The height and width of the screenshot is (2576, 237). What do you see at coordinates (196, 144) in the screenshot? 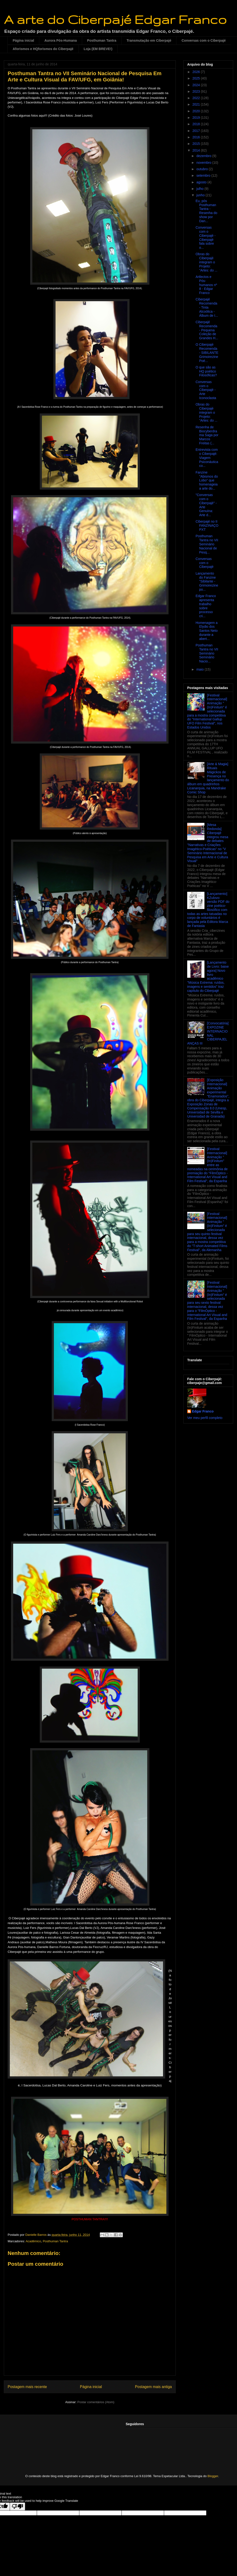
I see `2015` at bounding box center [196, 144].